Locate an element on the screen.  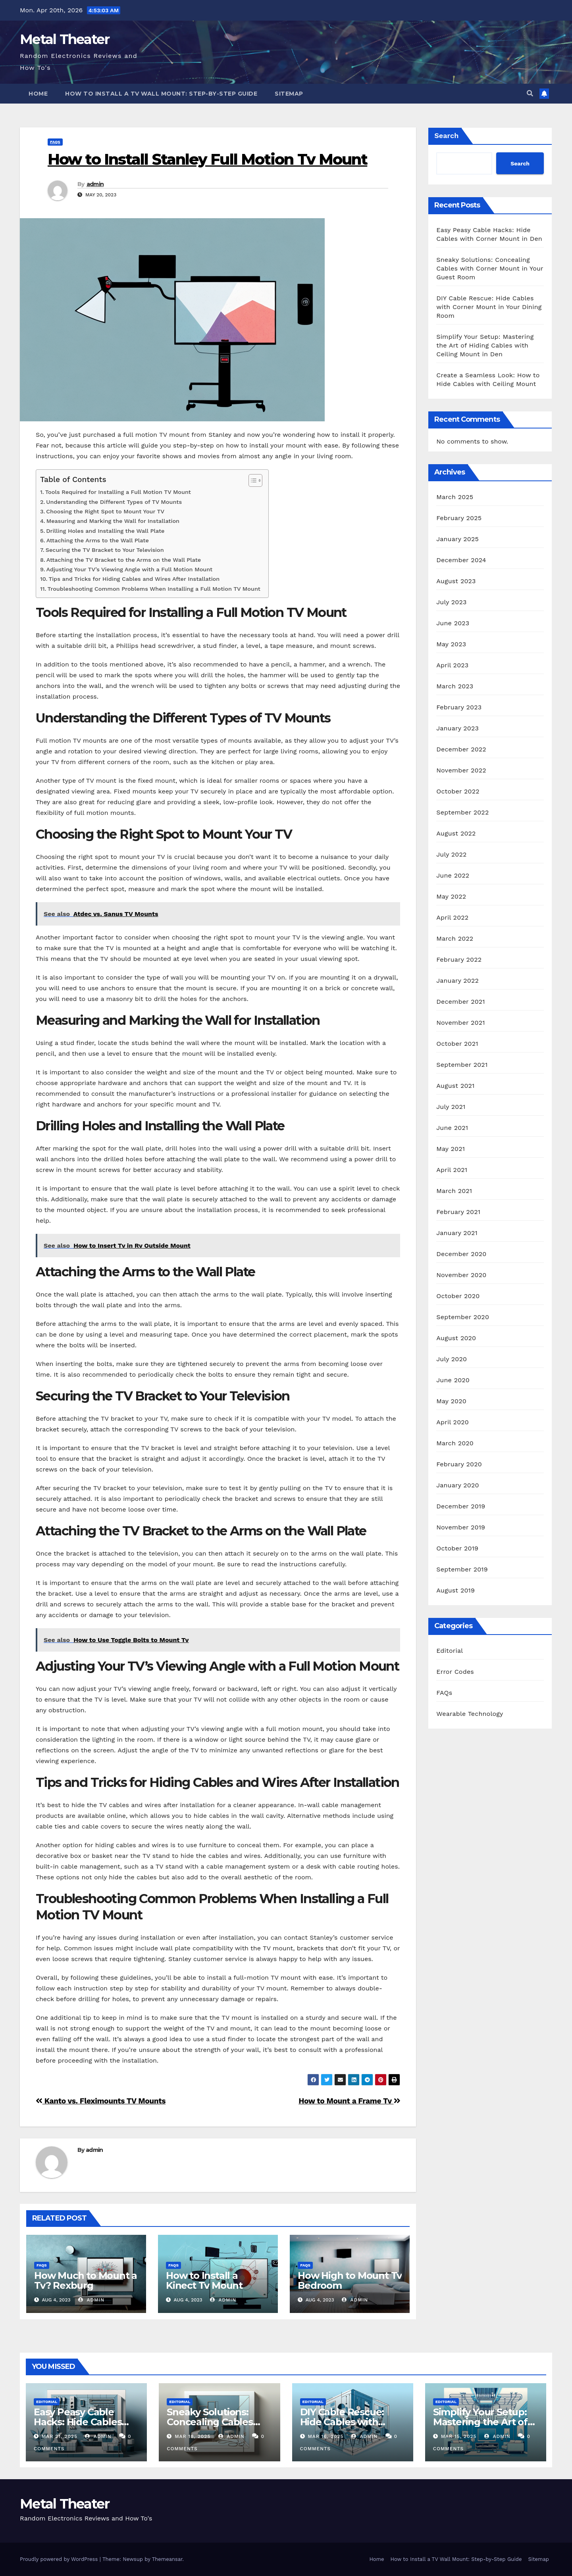
January 2025 is located at coordinates (457, 539).